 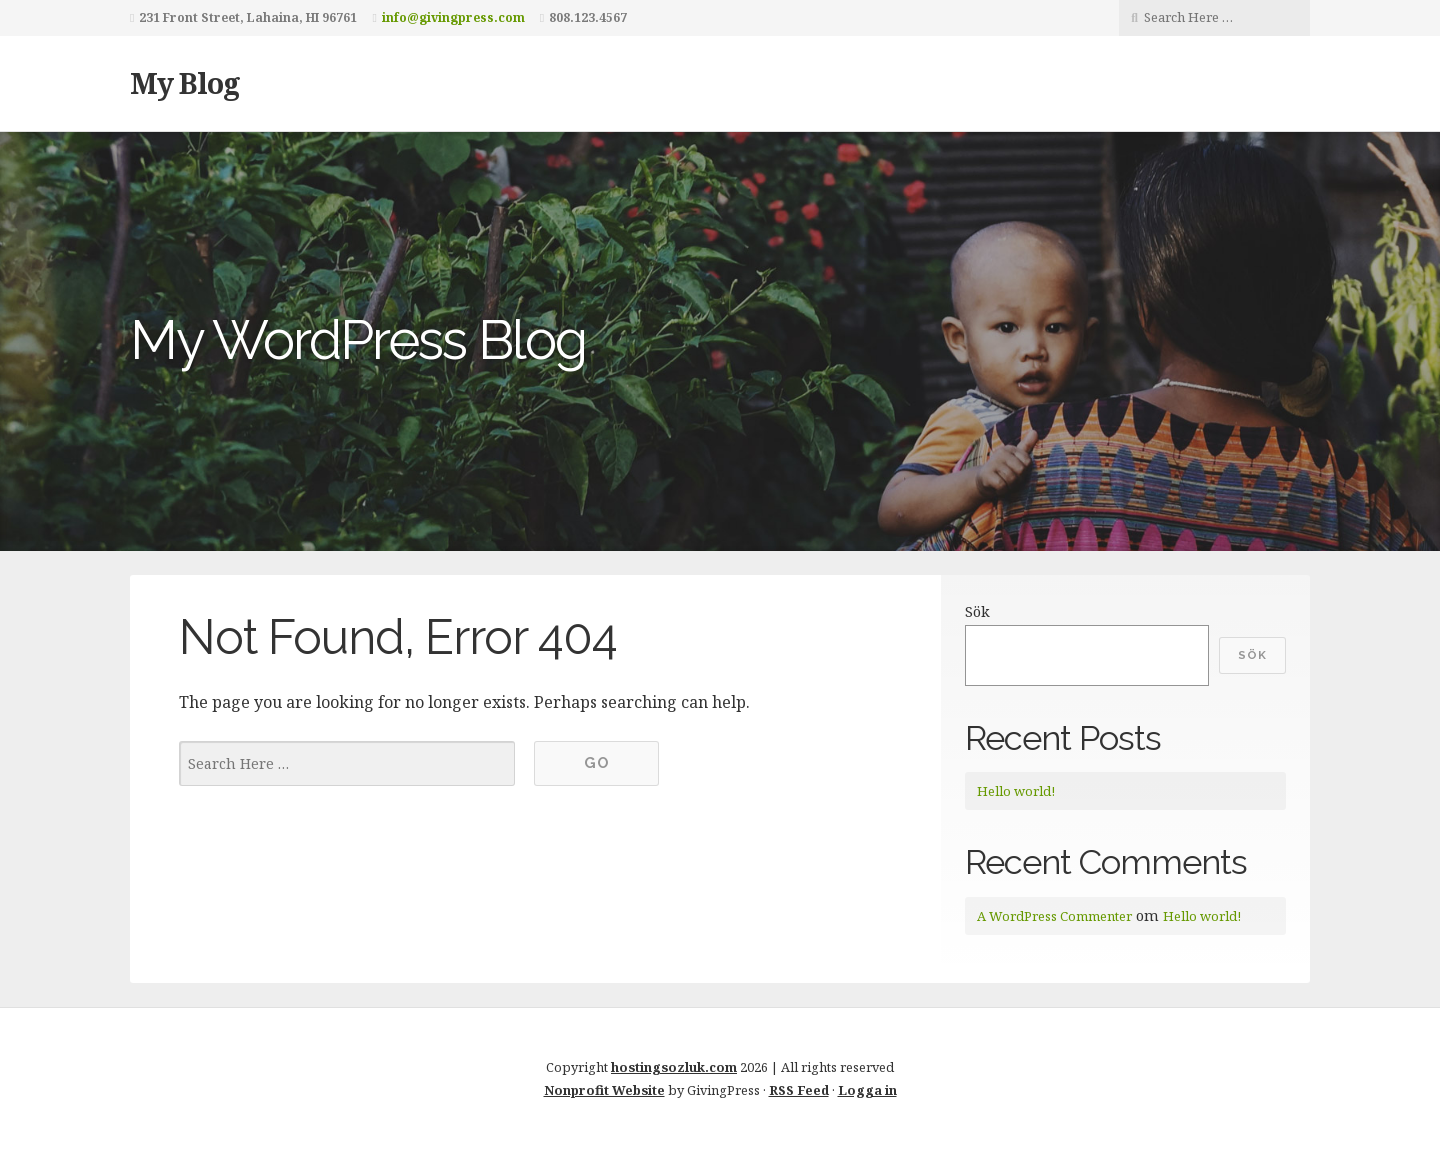 What do you see at coordinates (453, 17) in the screenshot?
I see `info@givingpress.com` at bounding box center [453, 17].